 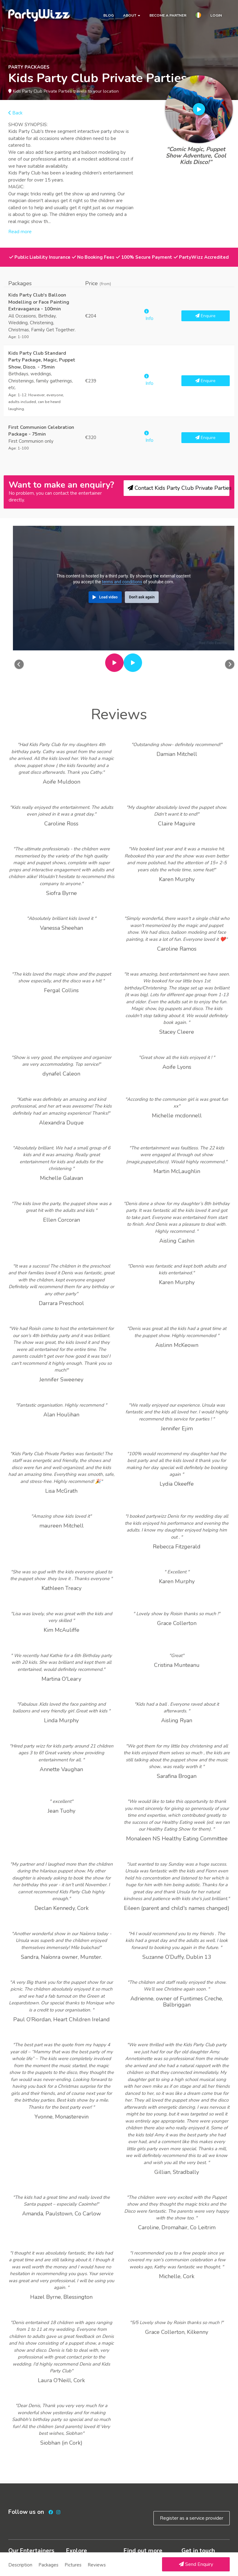 I want to click on [button], so click(x=198, y=16).